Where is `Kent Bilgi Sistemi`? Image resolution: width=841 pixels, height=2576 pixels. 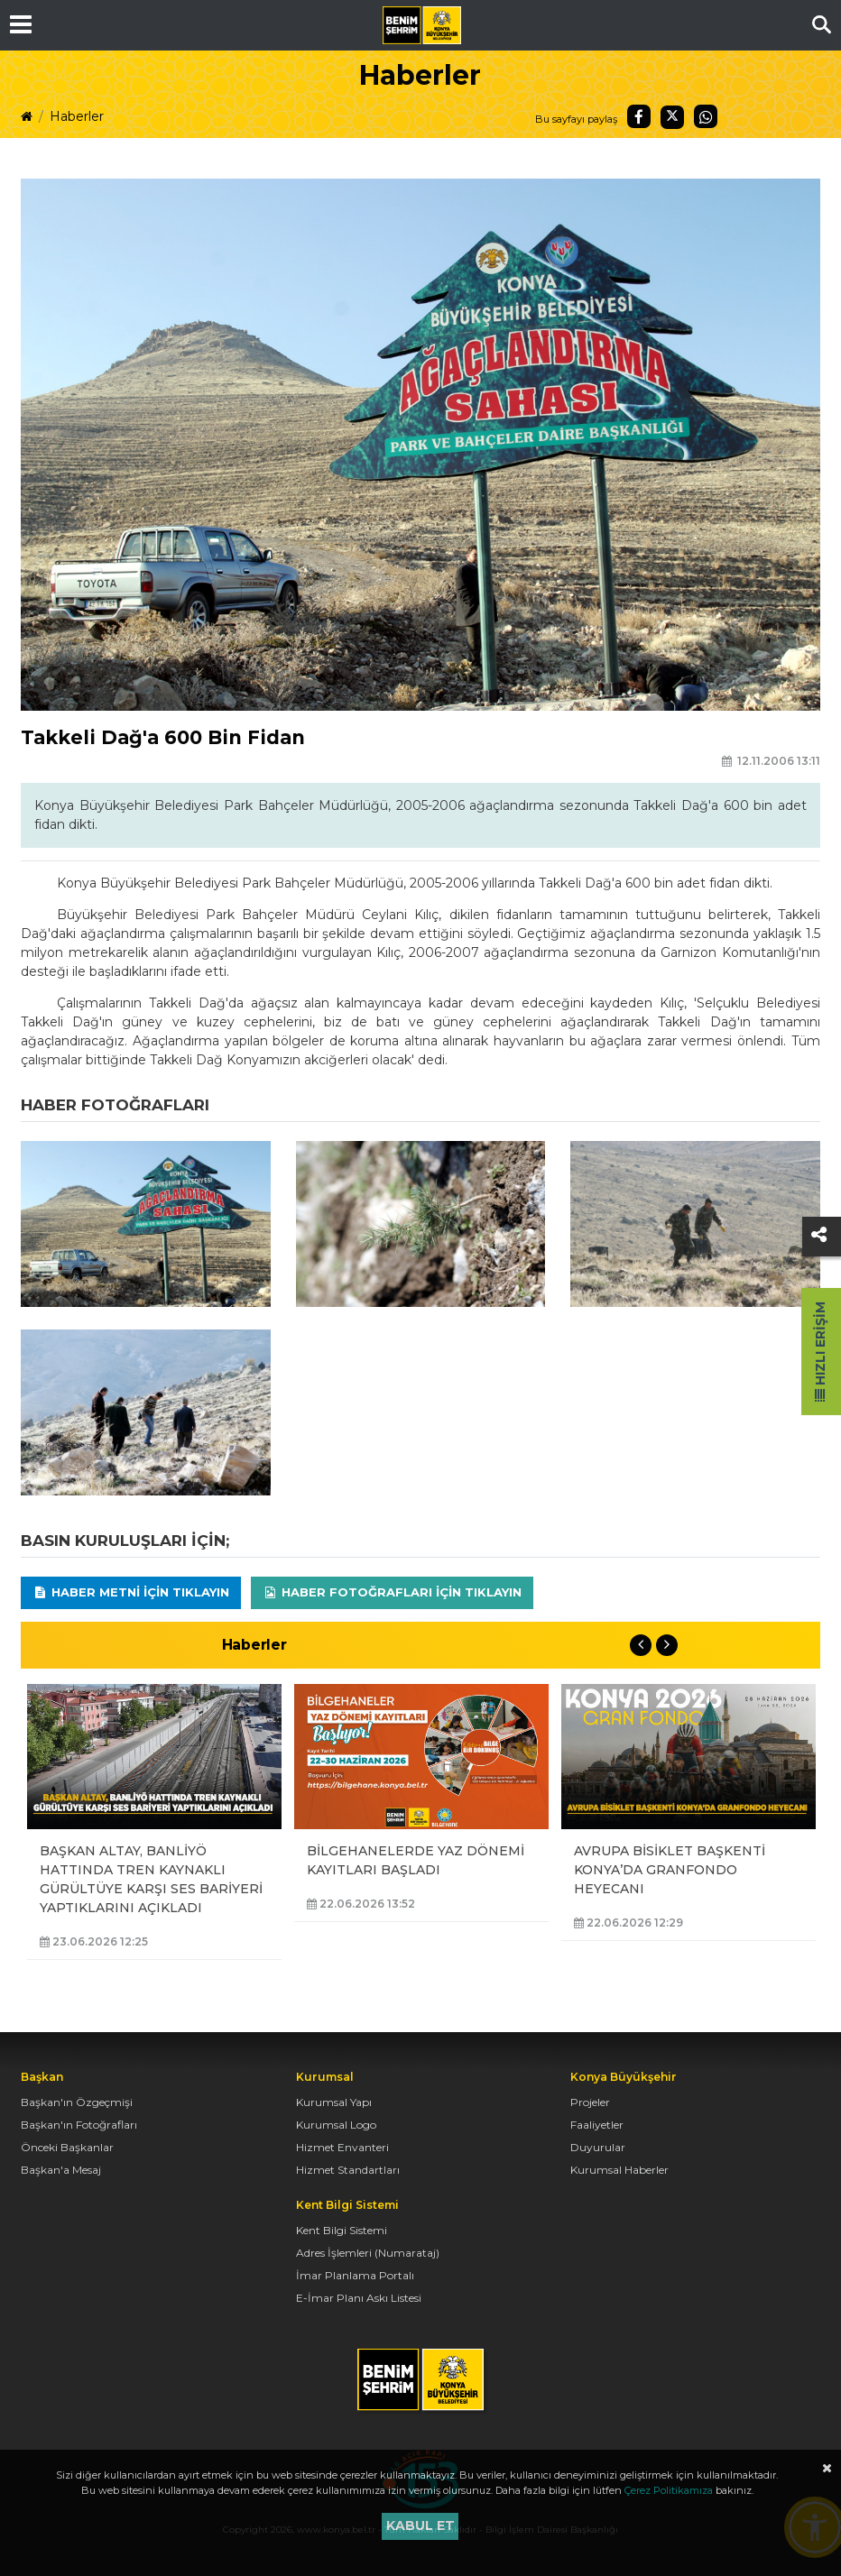 Kent Bilgi Sistemi is located at coordinates (341, 2230).